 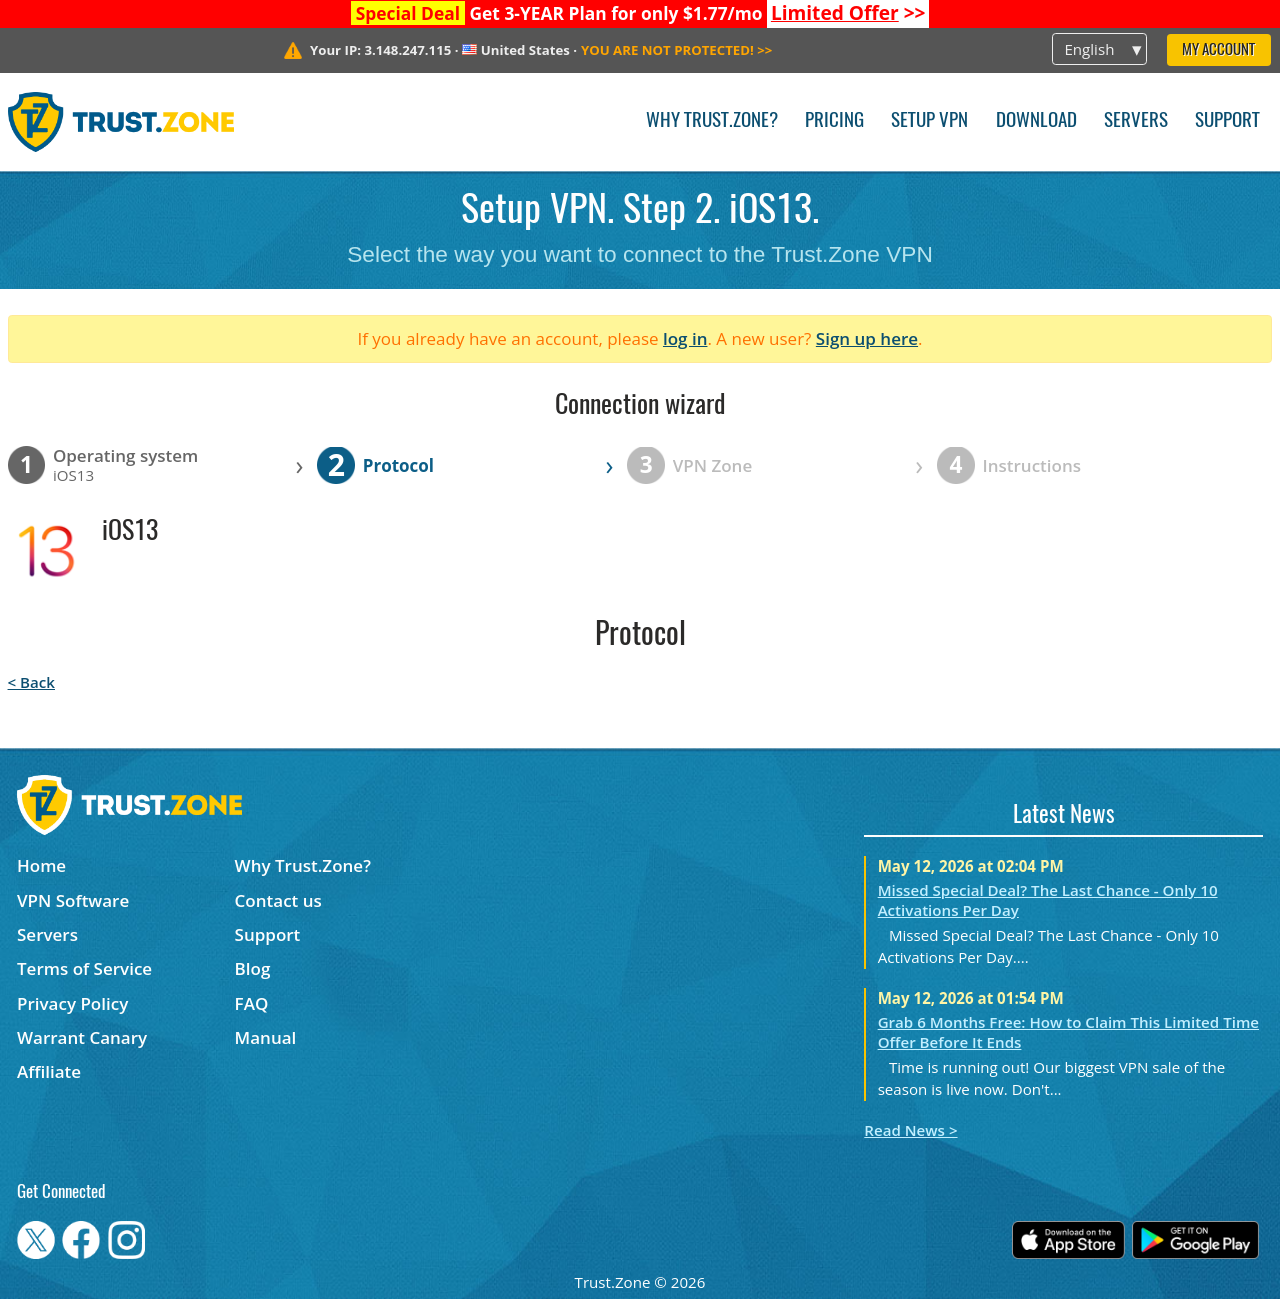 I want to click on Why Trust.Zone?, so click(x=712, y=121).